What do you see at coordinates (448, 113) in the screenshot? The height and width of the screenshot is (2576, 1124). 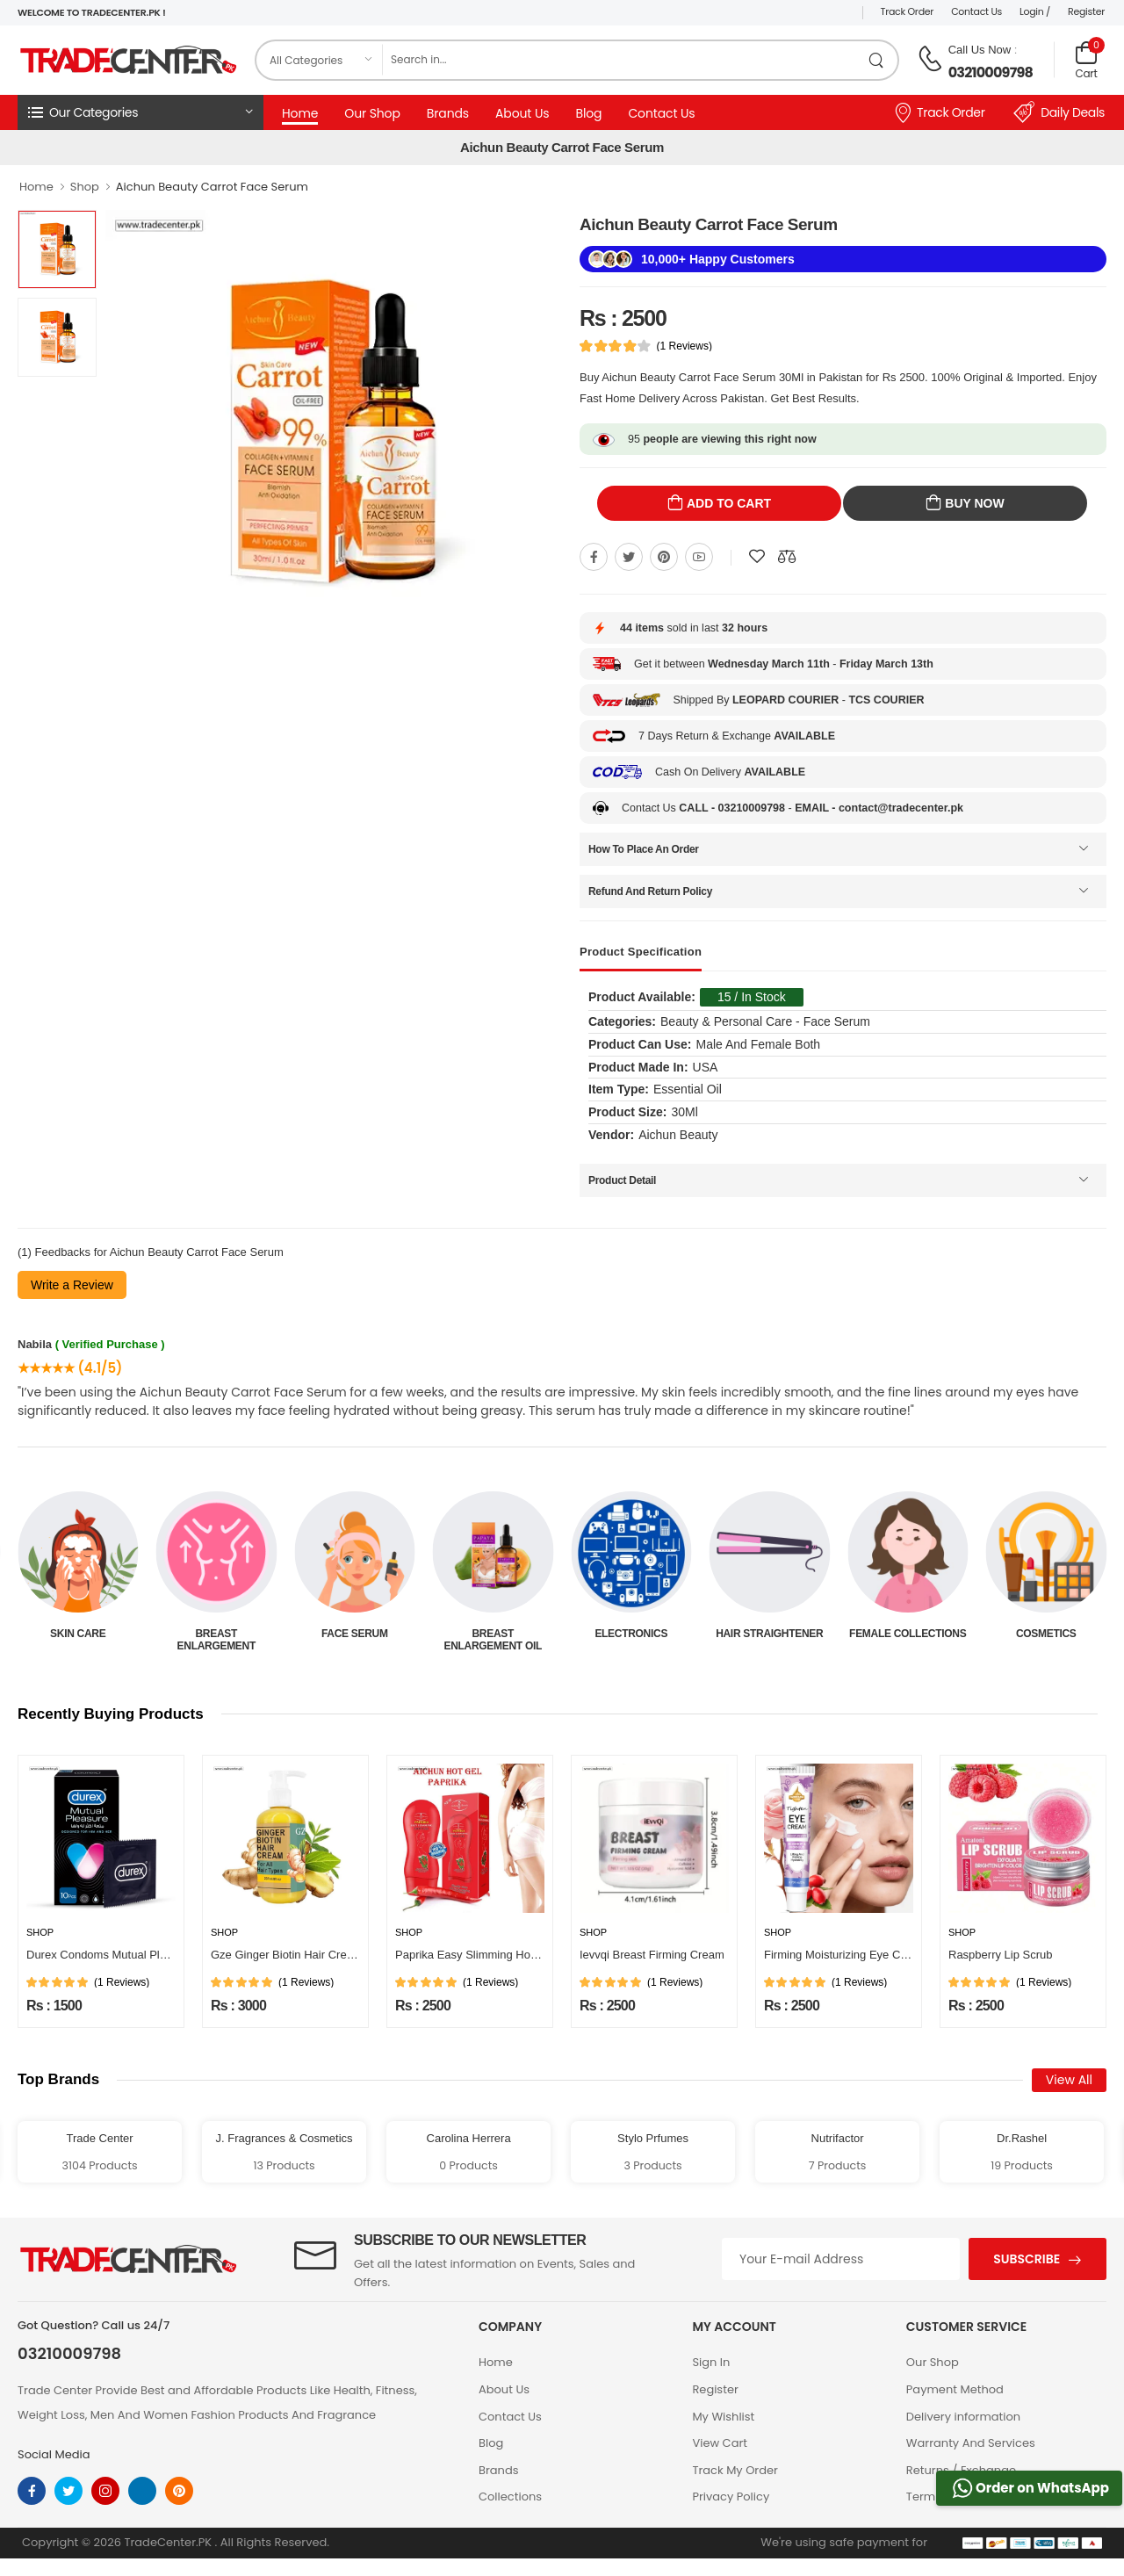 I see `Brands` at bounding box center [448, 113].